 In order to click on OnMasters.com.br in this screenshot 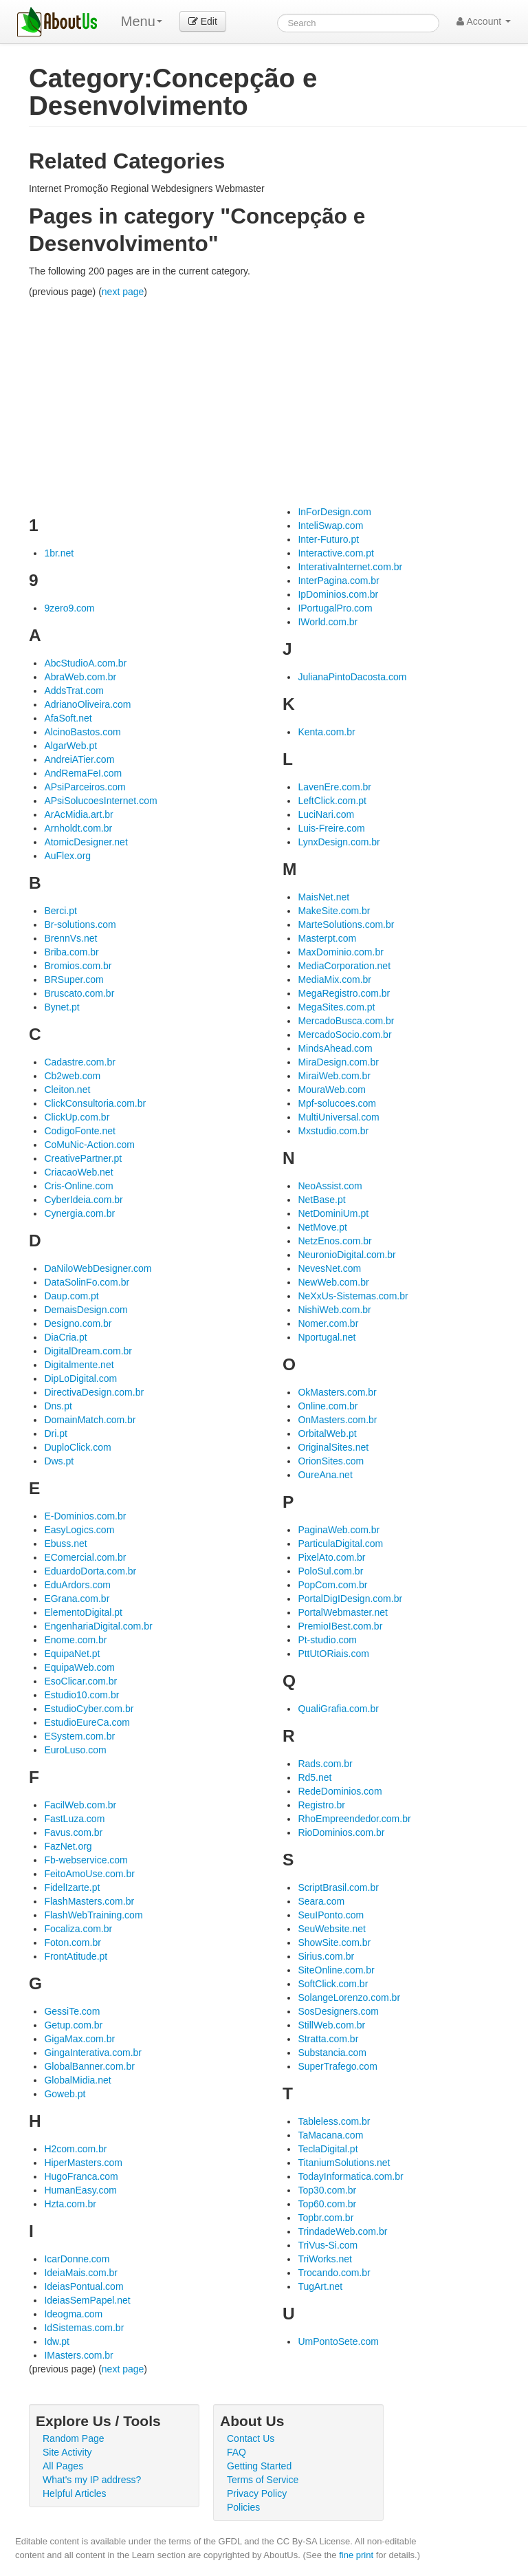, I will do `click(337, 1419)`.